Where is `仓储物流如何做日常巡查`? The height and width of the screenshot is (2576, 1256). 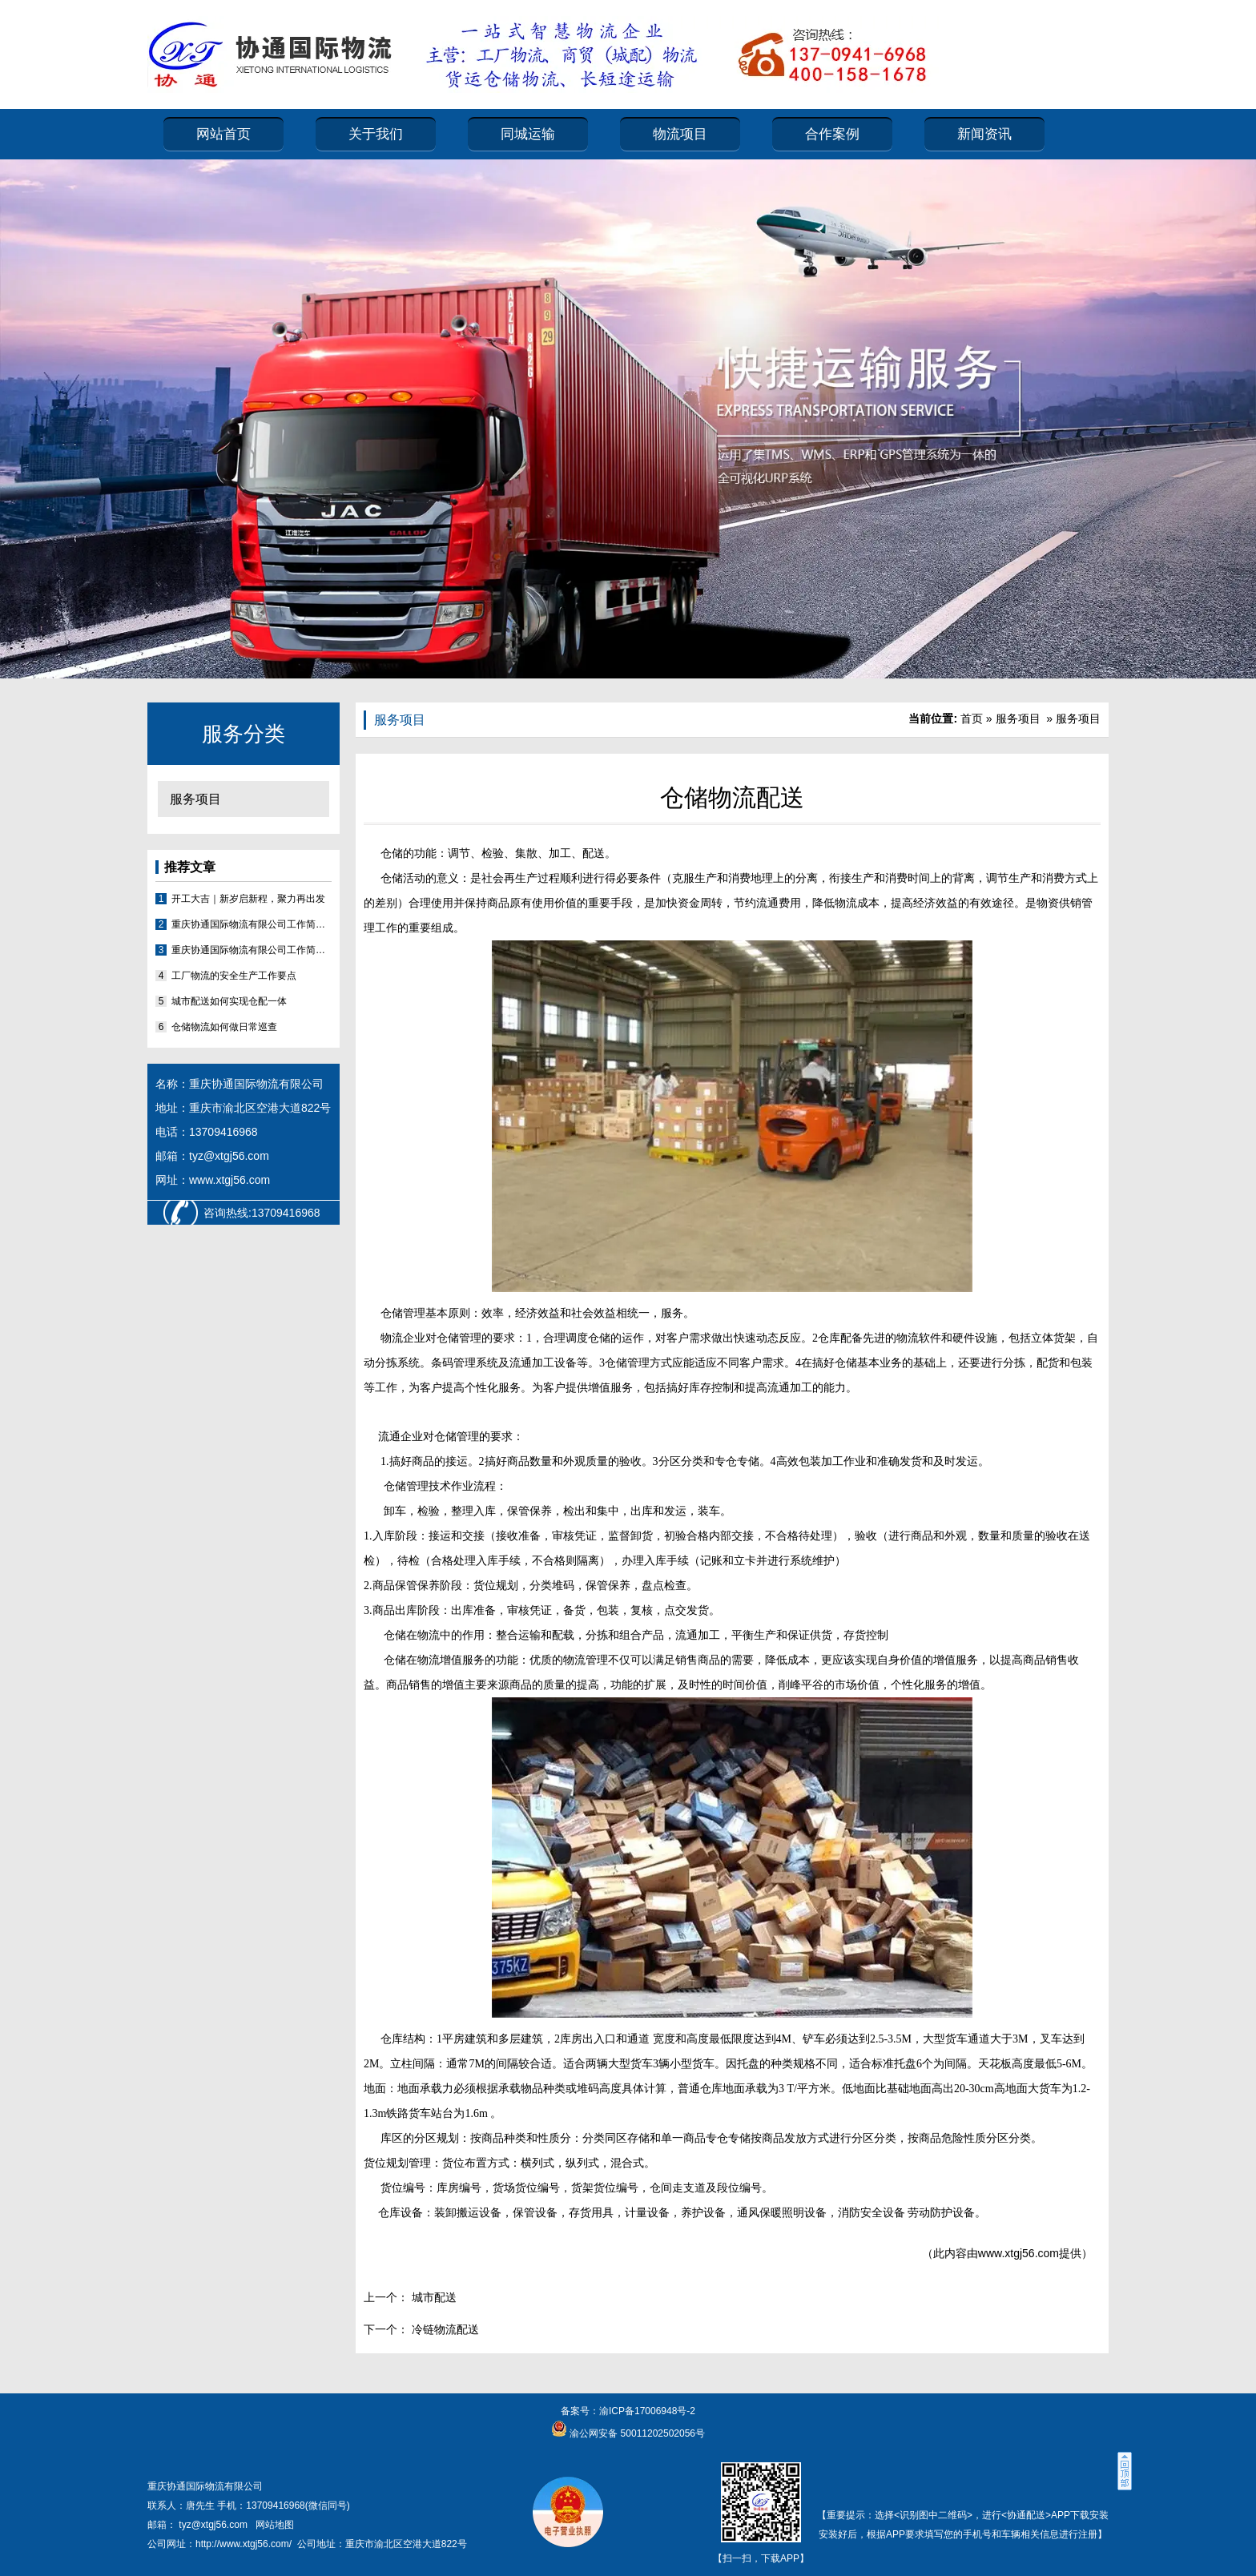
仓储物流如何做日常巡查 is located at coordinates (224, 1026).